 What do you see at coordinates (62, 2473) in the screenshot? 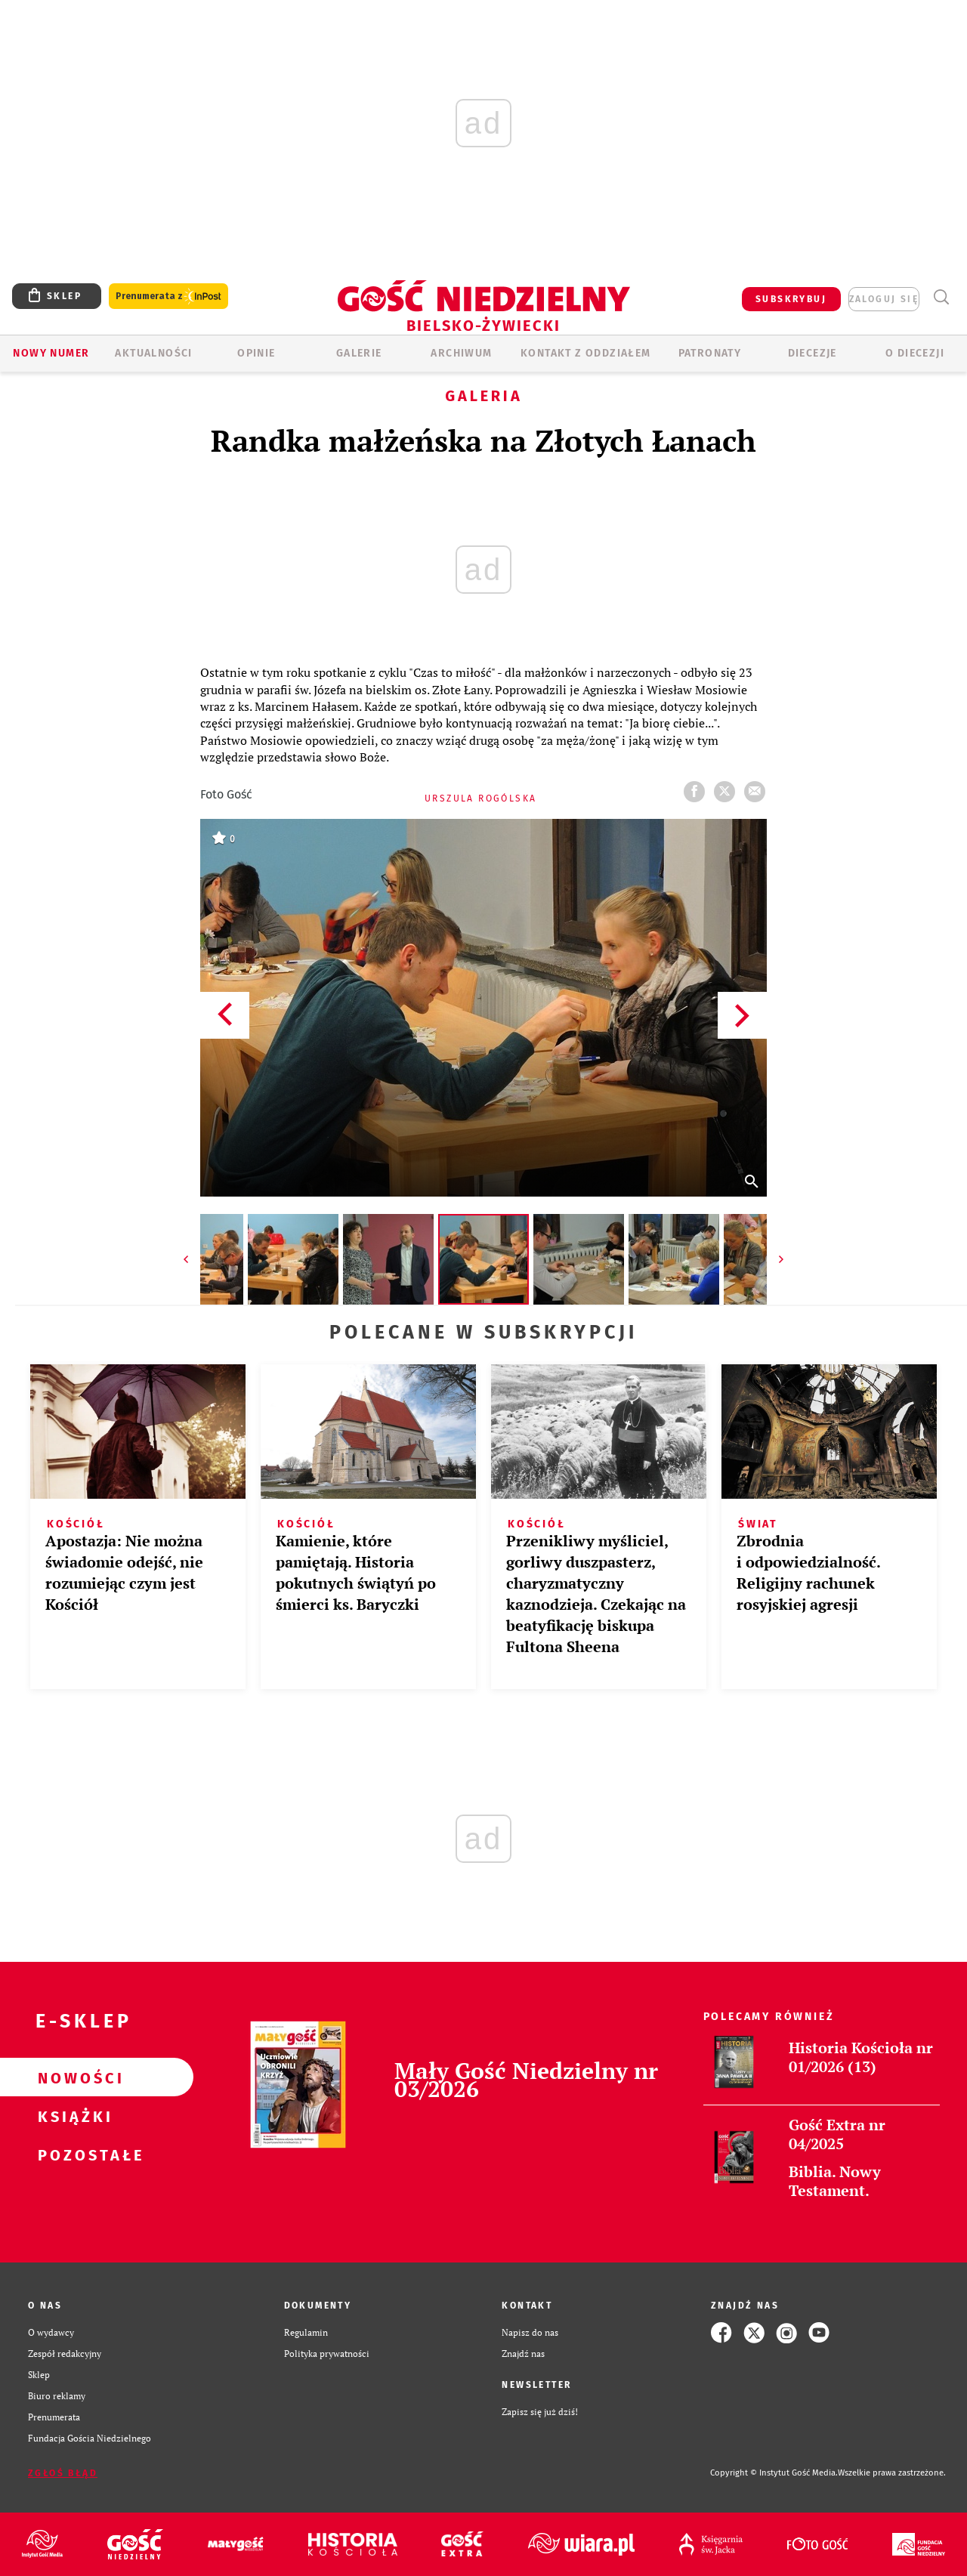
I see `Zgłoś błąd` at bounding box center [62, 2473].